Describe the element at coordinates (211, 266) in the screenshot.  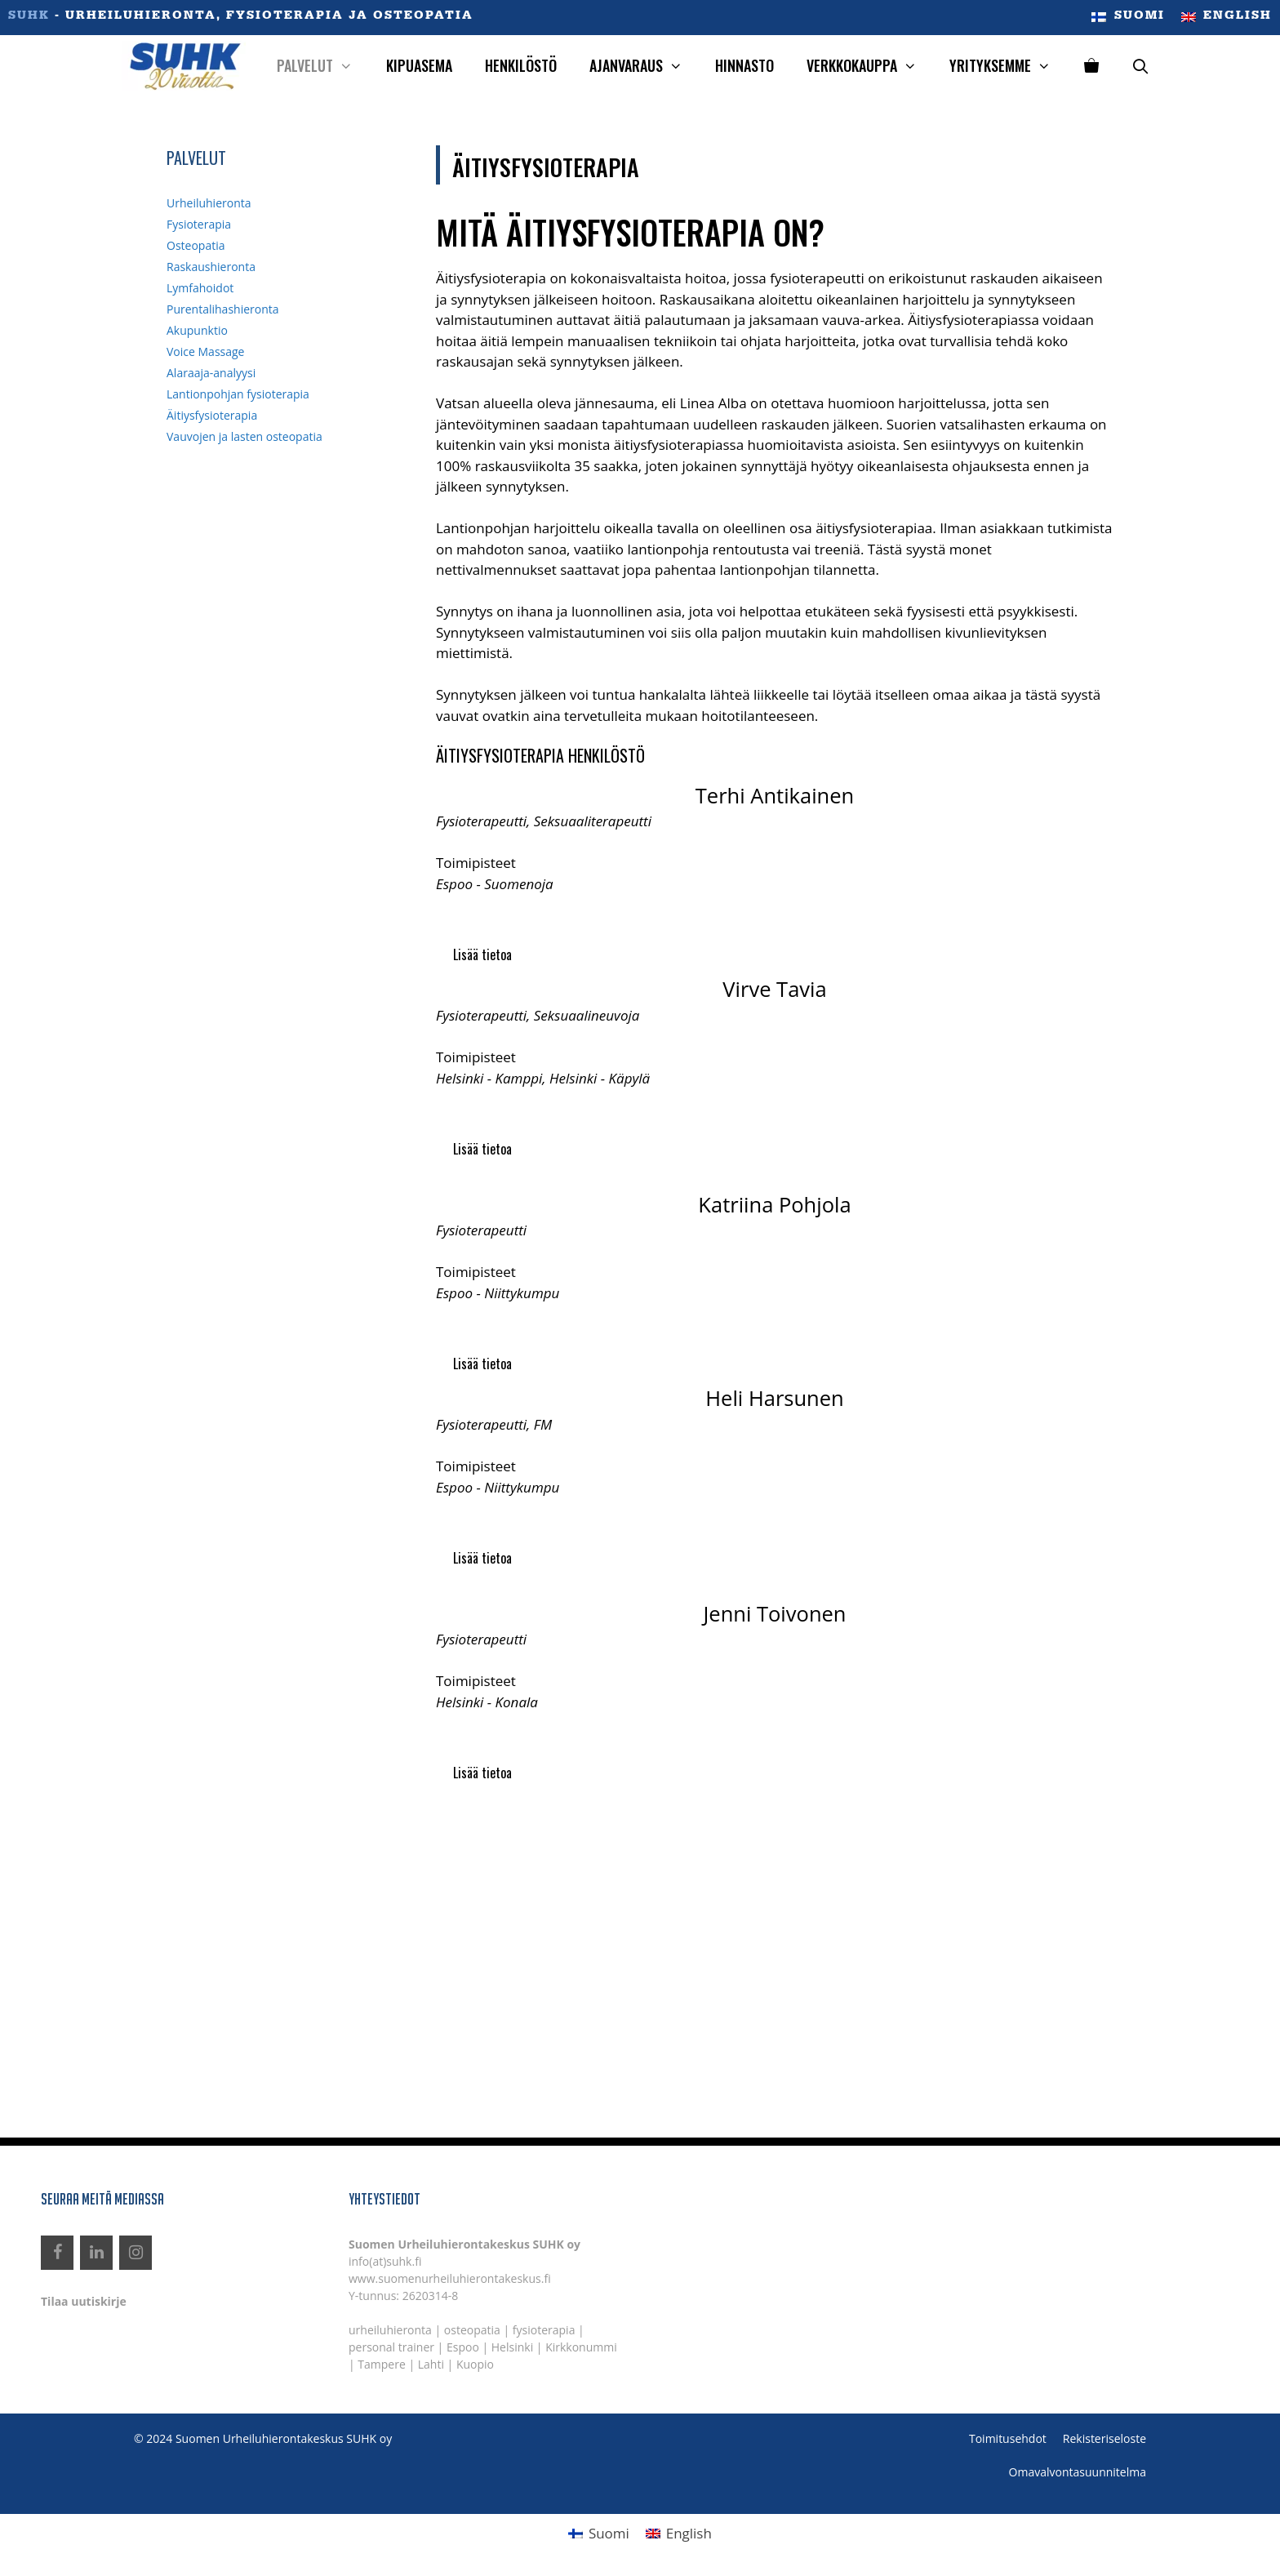
I see `Raskaushieronta` at that location.